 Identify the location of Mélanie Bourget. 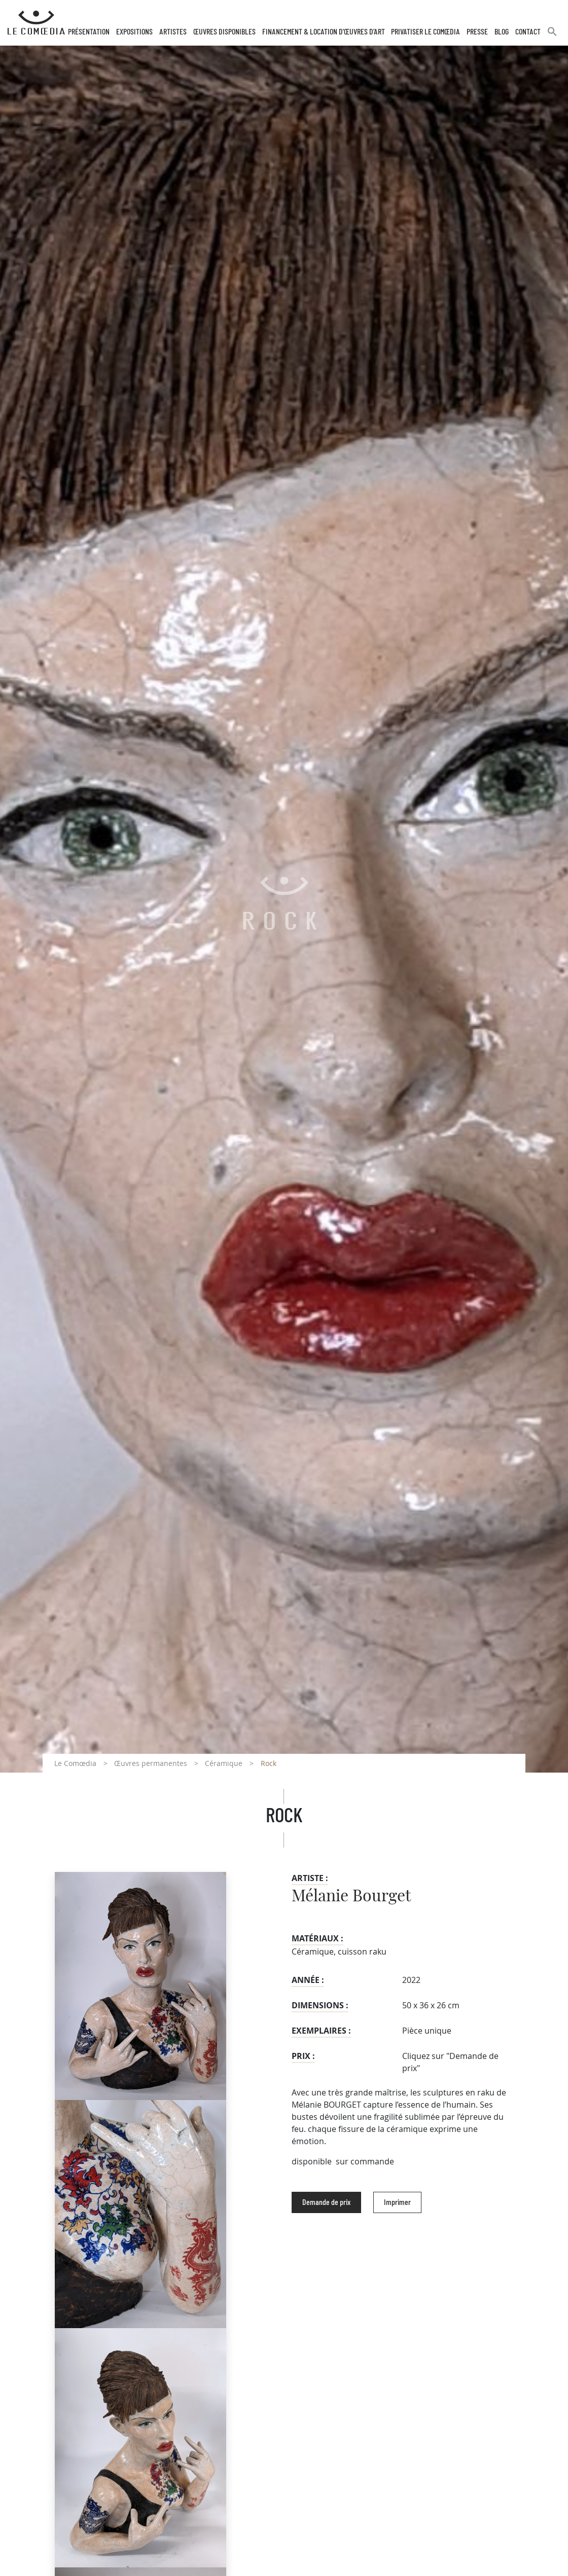
(351, 1896).